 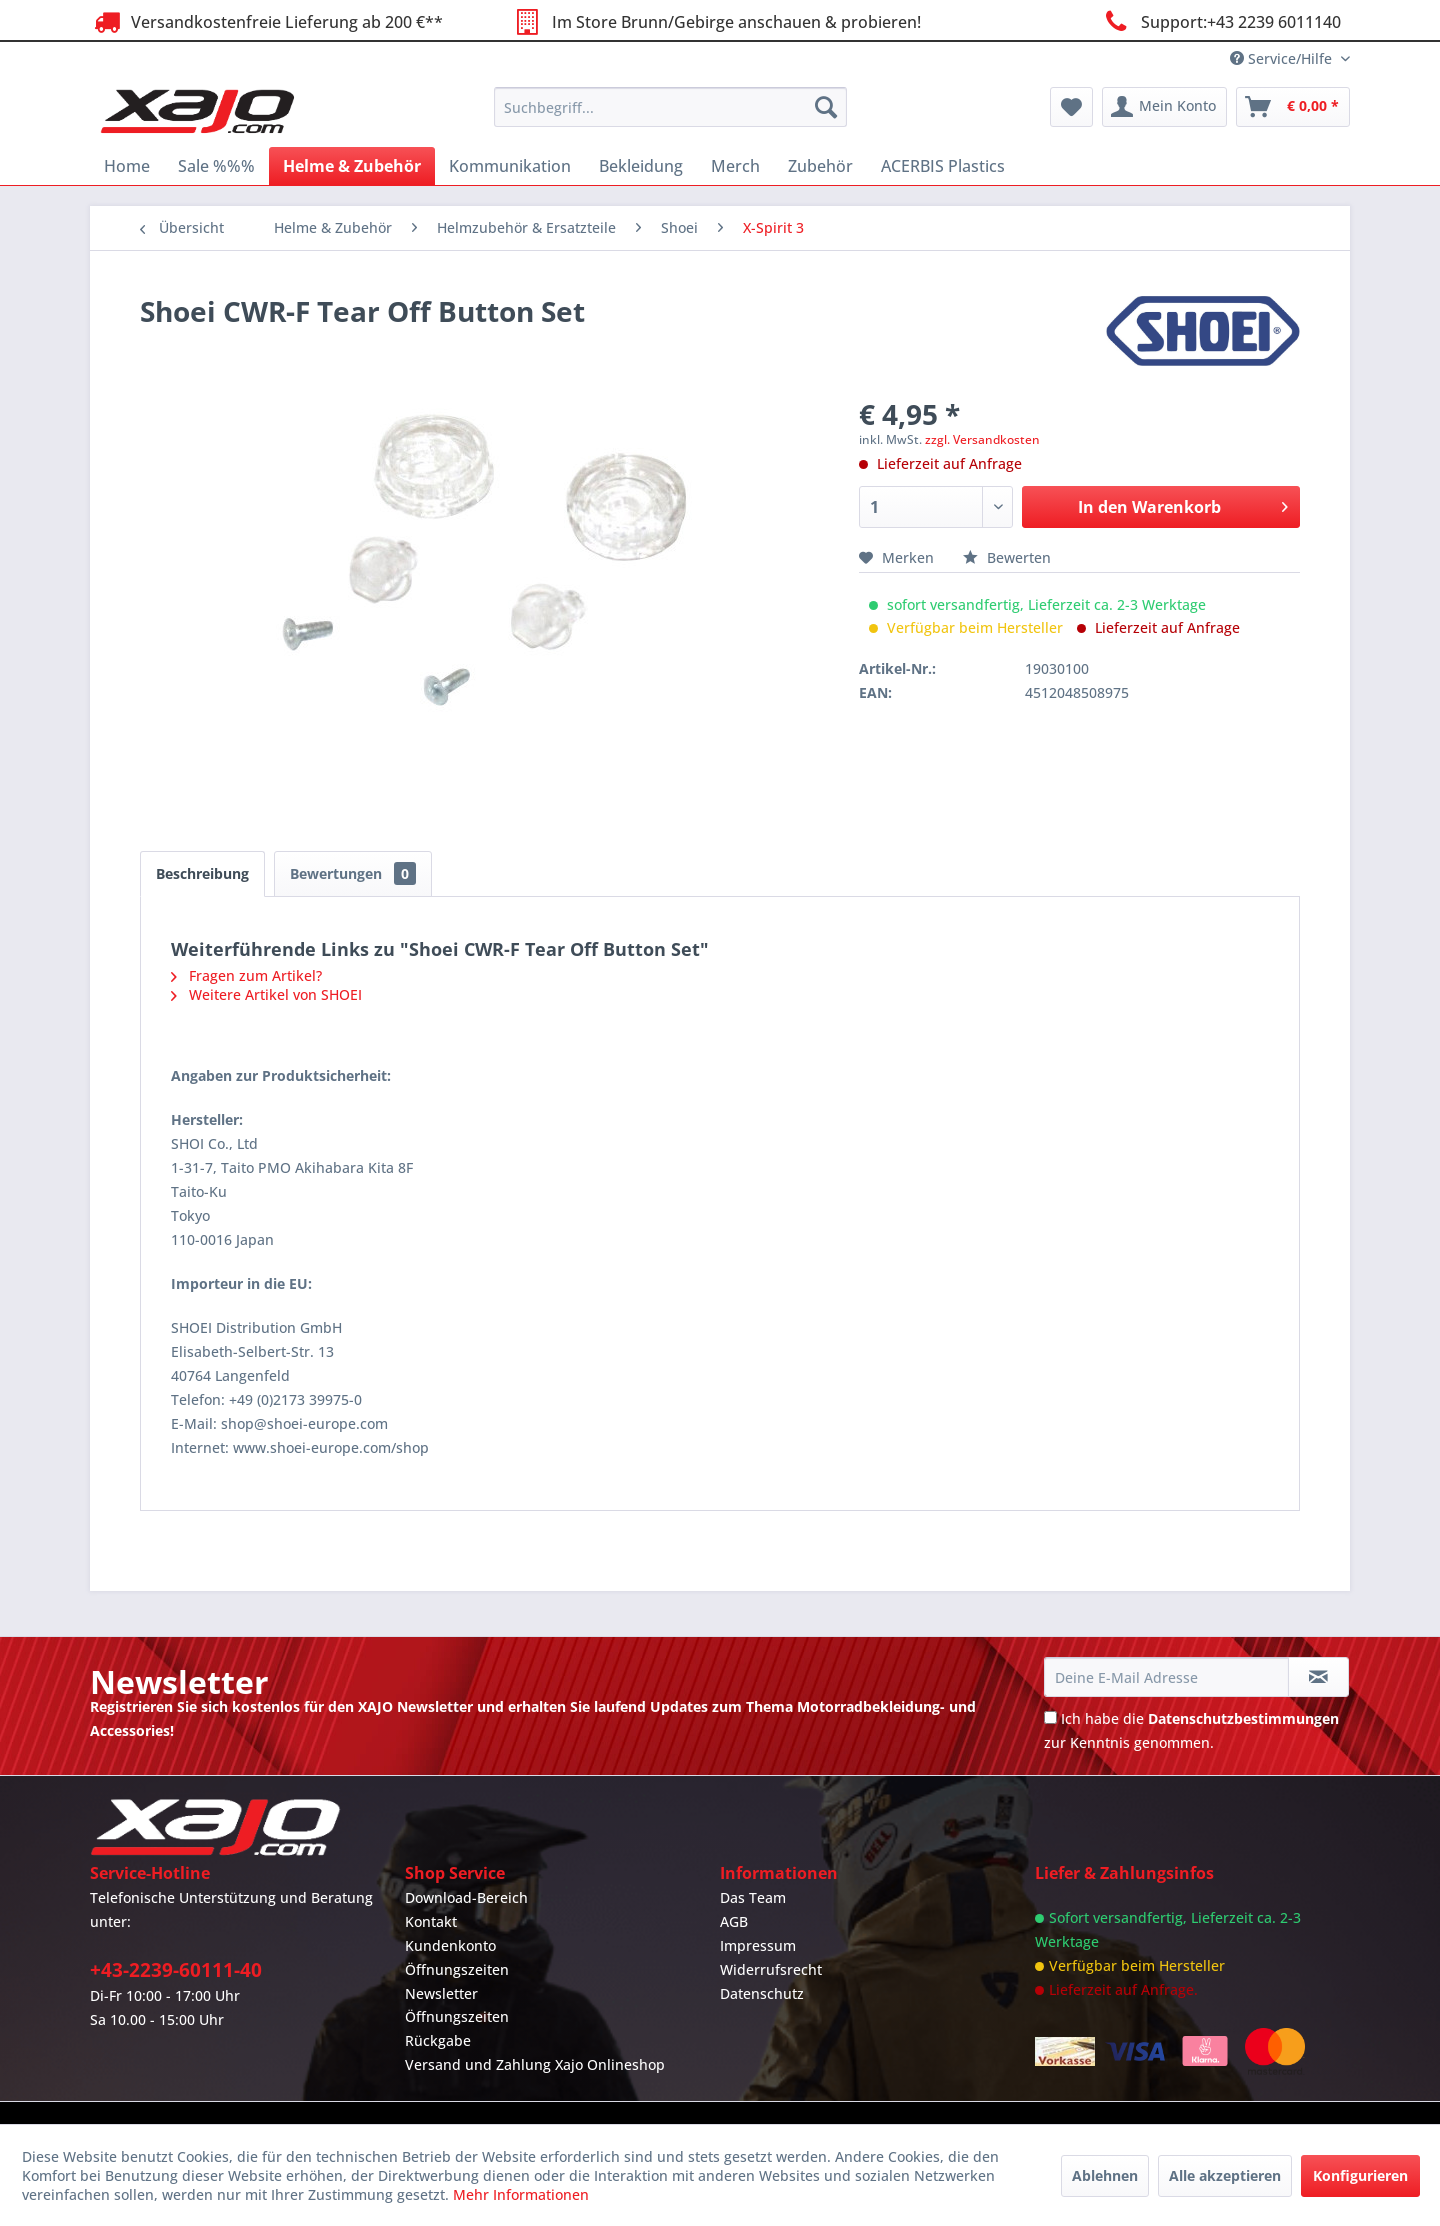 What do you see at coordinates (127, 166) in the screenshot?
I see `[Home]` at bounding box center [127, 166].